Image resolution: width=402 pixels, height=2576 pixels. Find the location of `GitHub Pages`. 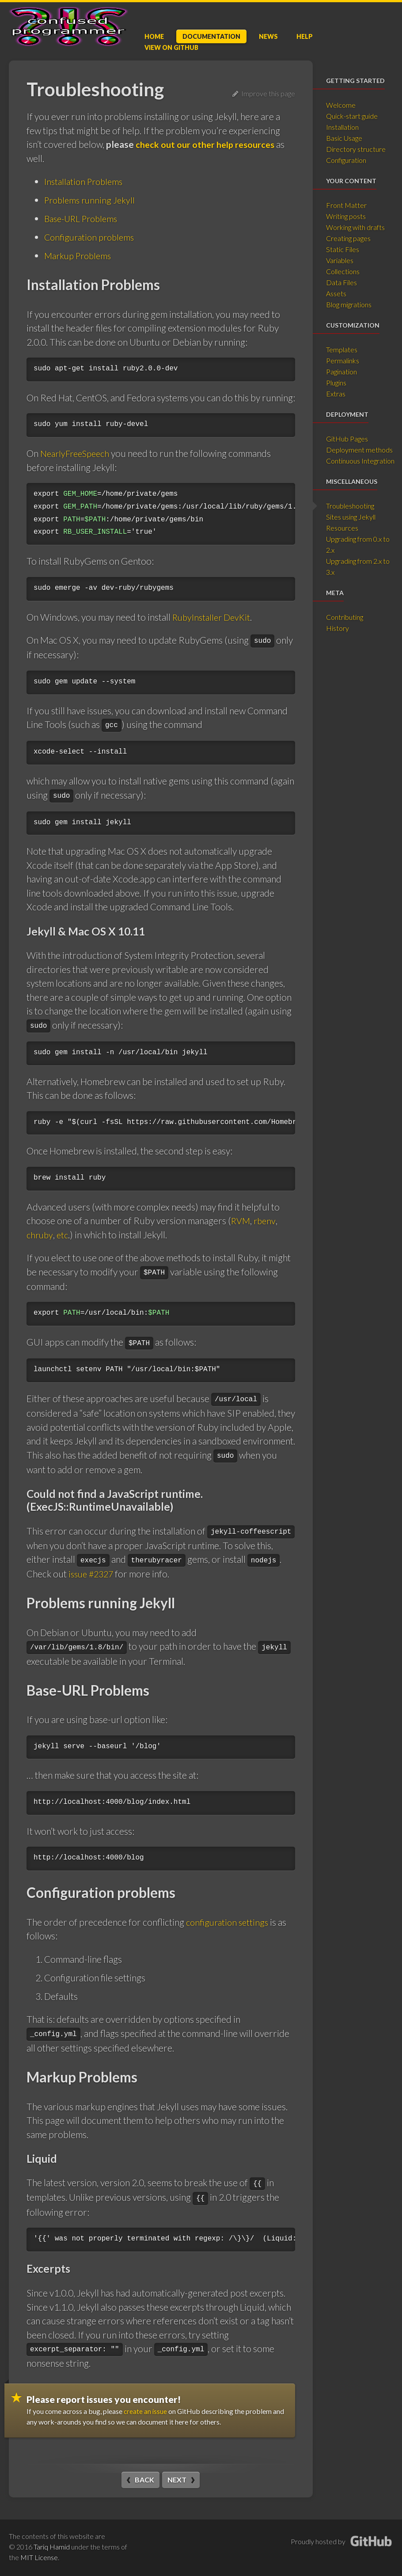

GitHub Pages is located at coordinates (347, 438).